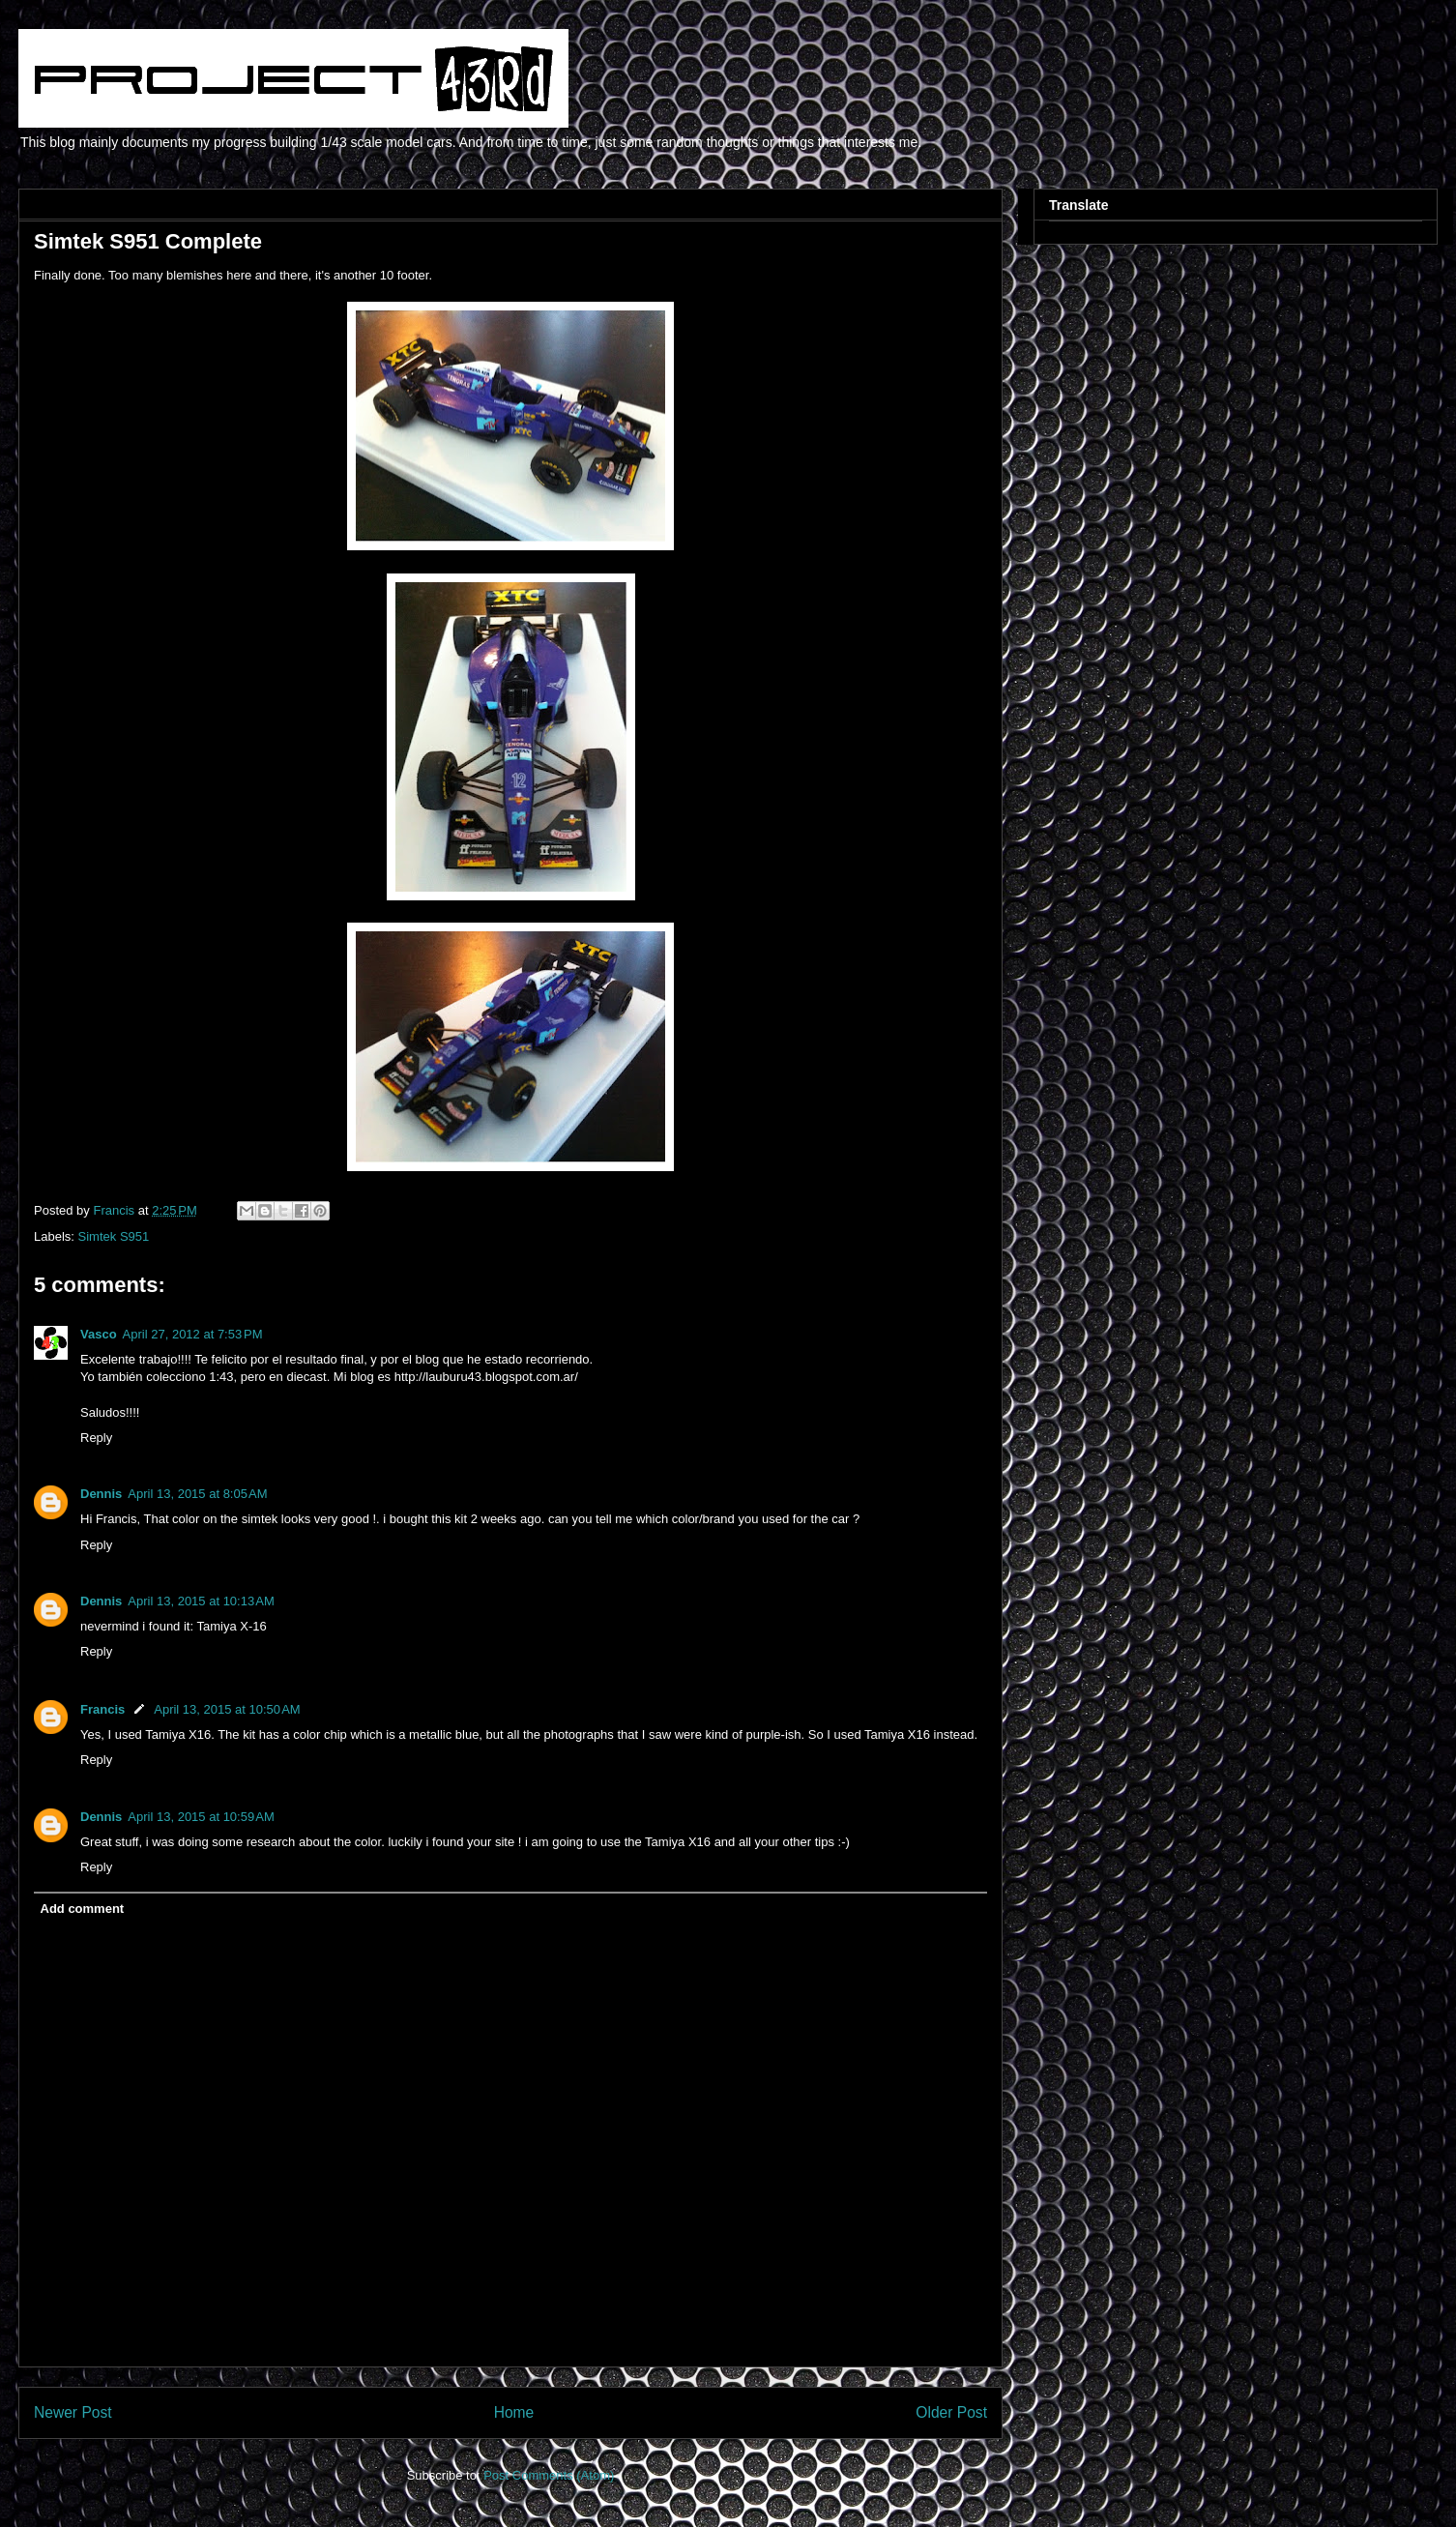 The width and height of the screenshot is (1456, 2527). What do you see at coordinates (98, 1334) in the screenshot?
I see `Vasco` at bounding box center [98, 1334].